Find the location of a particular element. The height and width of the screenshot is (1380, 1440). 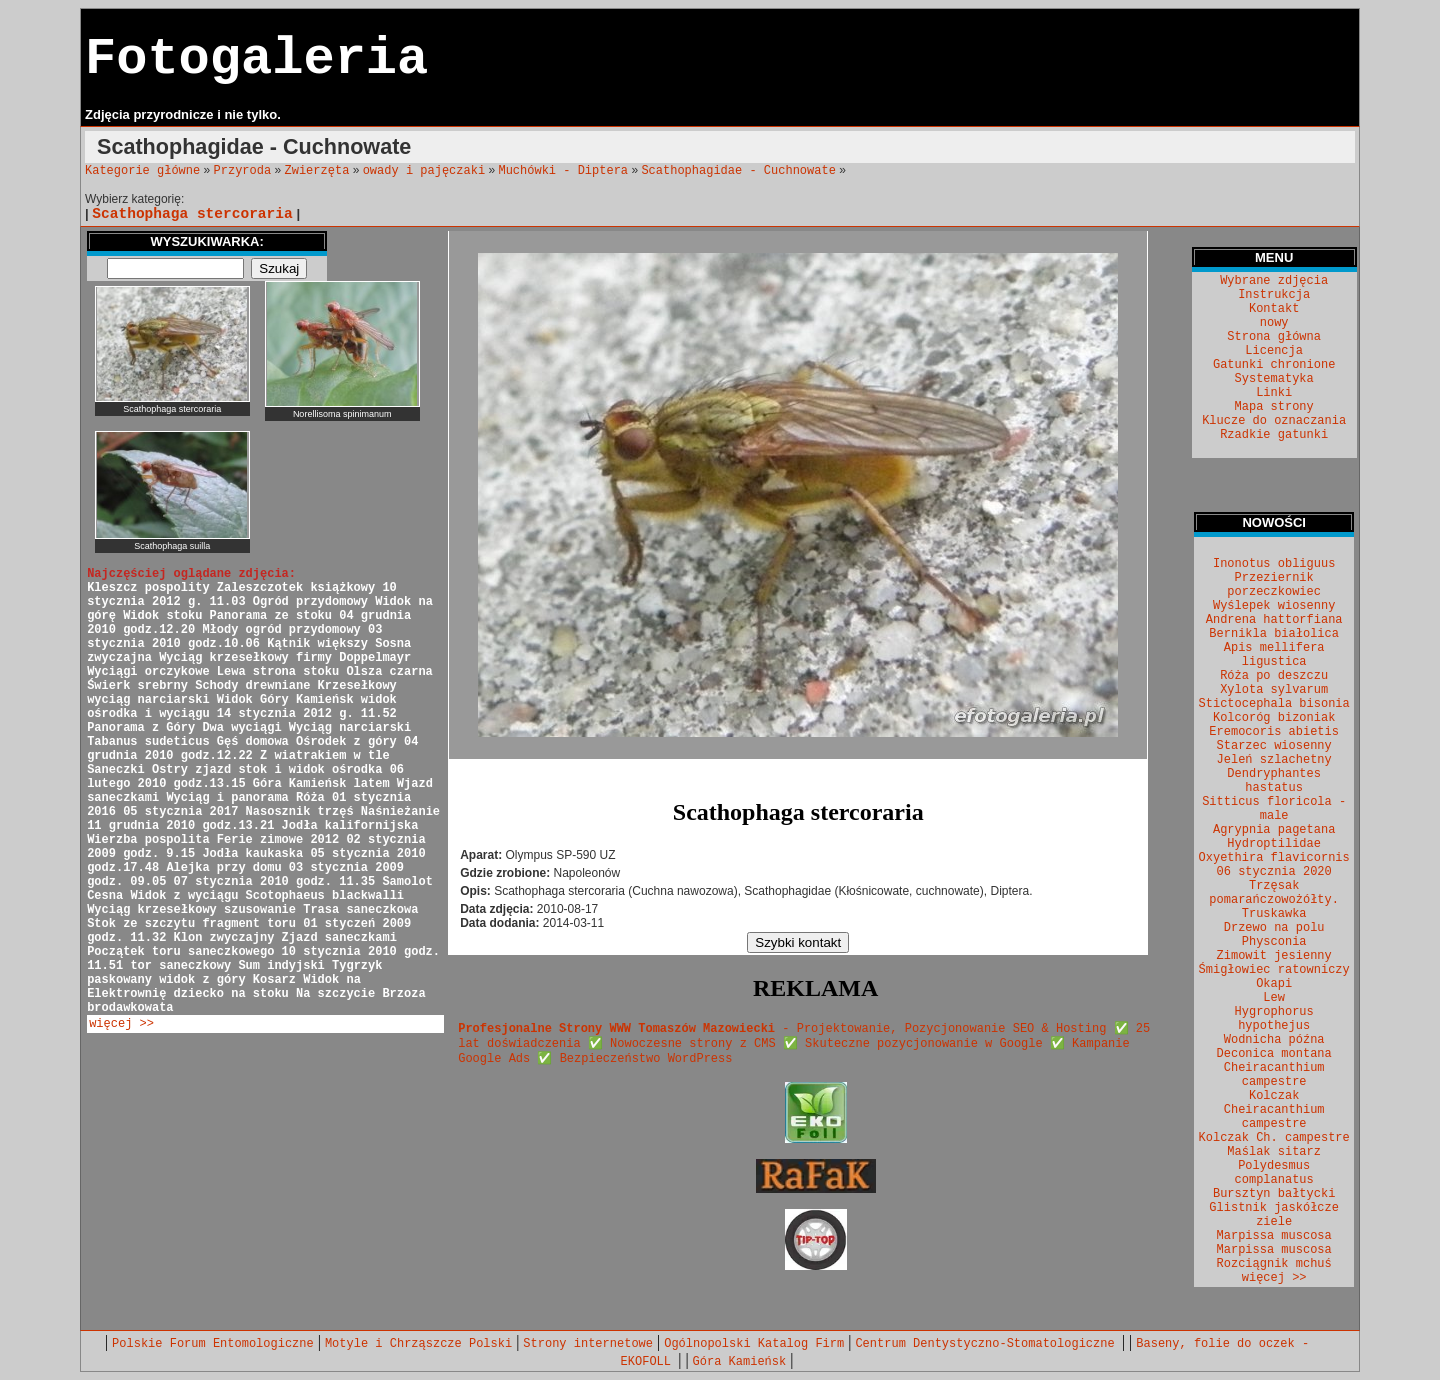

Rozciągnik mchuś is located at coordinates (1274, 1264).